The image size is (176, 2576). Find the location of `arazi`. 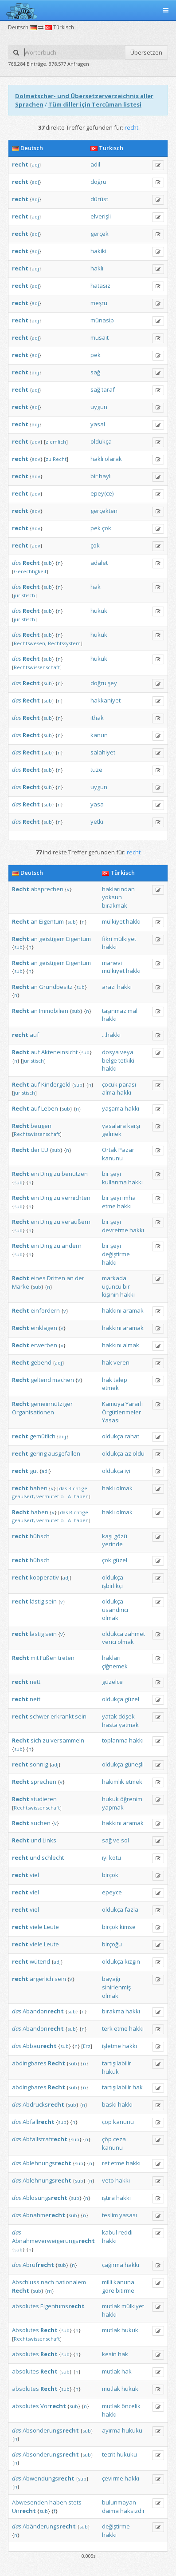

arazi is located at coordinates (109, 987).